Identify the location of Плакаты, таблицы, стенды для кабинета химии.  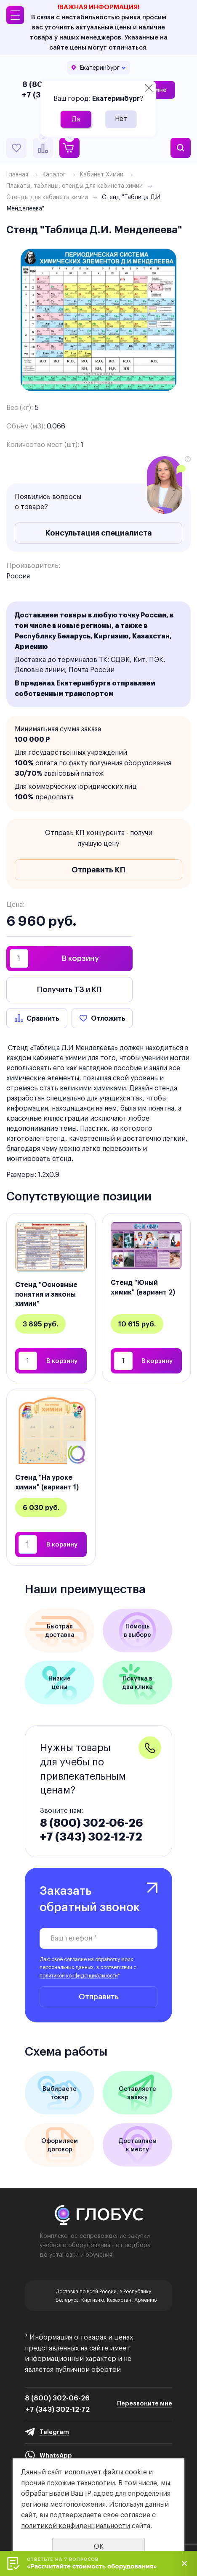
(74, 185).